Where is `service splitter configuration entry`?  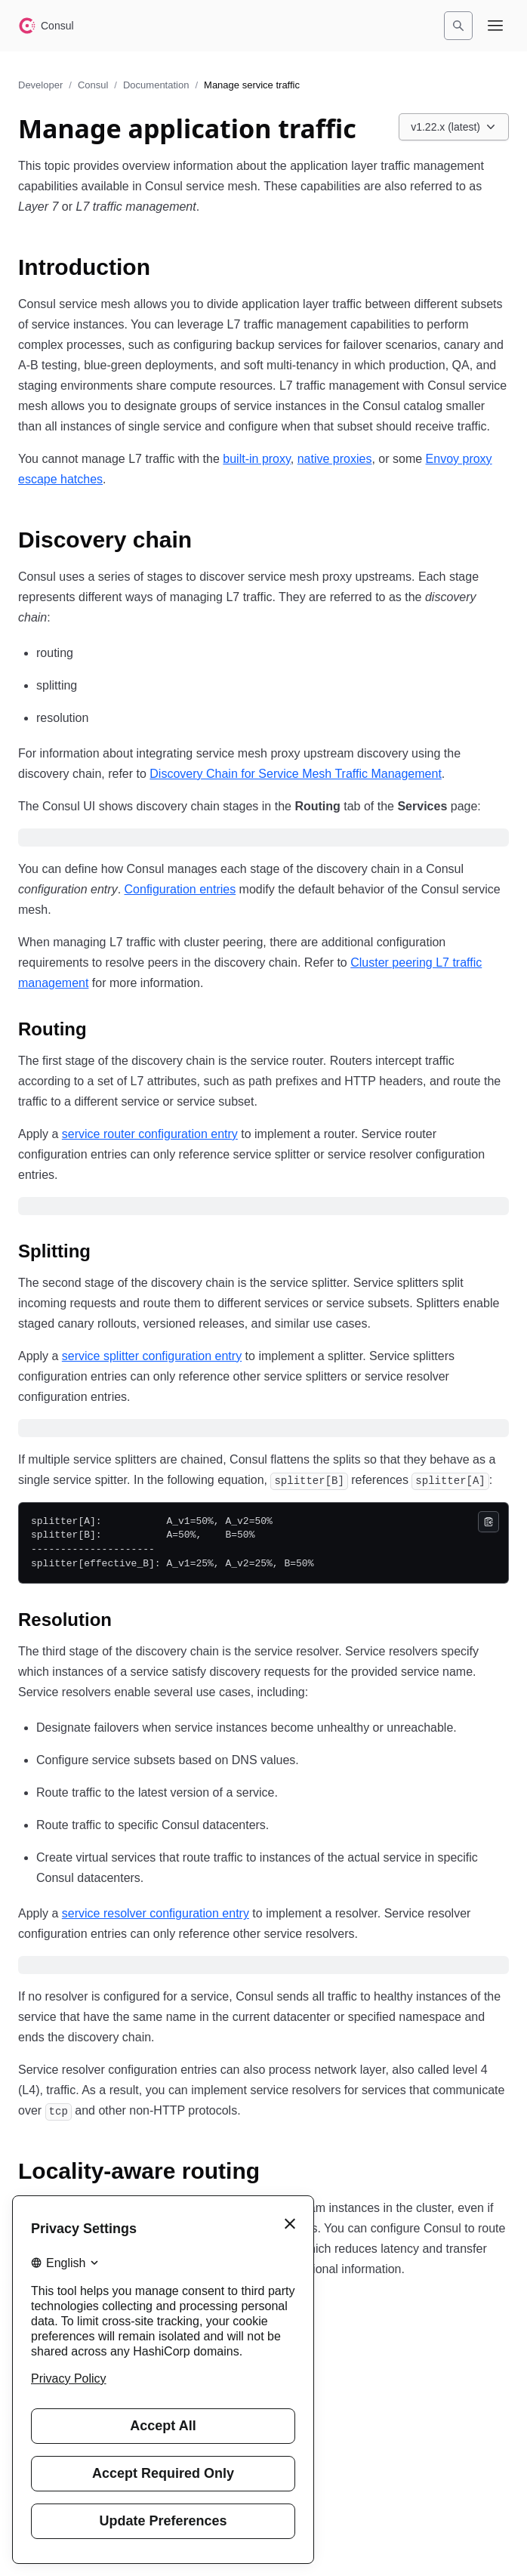
service splitter configuration entry is located at coordinates (152, 1356).